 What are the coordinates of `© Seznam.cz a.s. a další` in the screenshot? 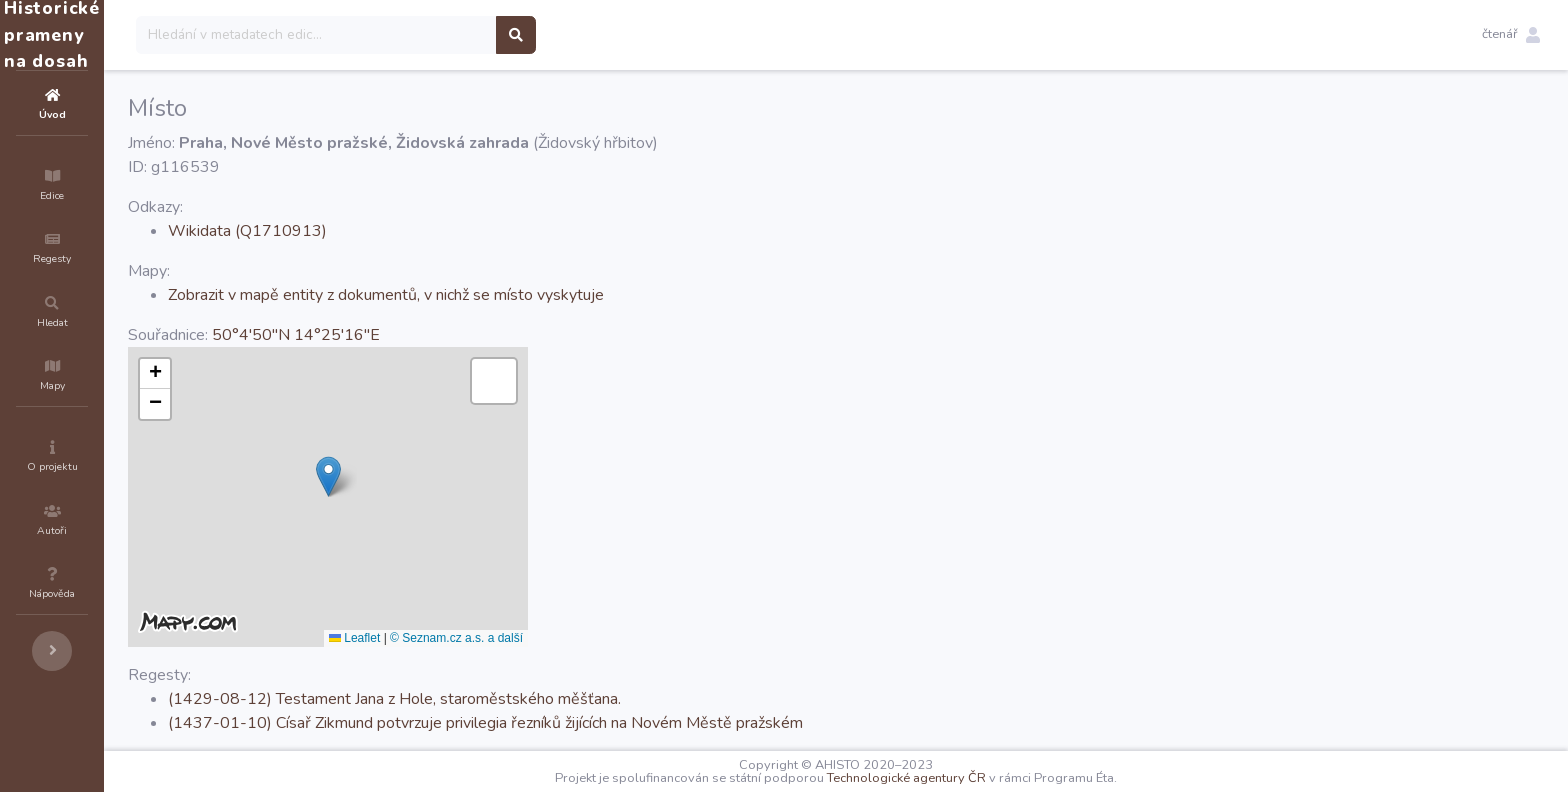 It's located at (576, 638).